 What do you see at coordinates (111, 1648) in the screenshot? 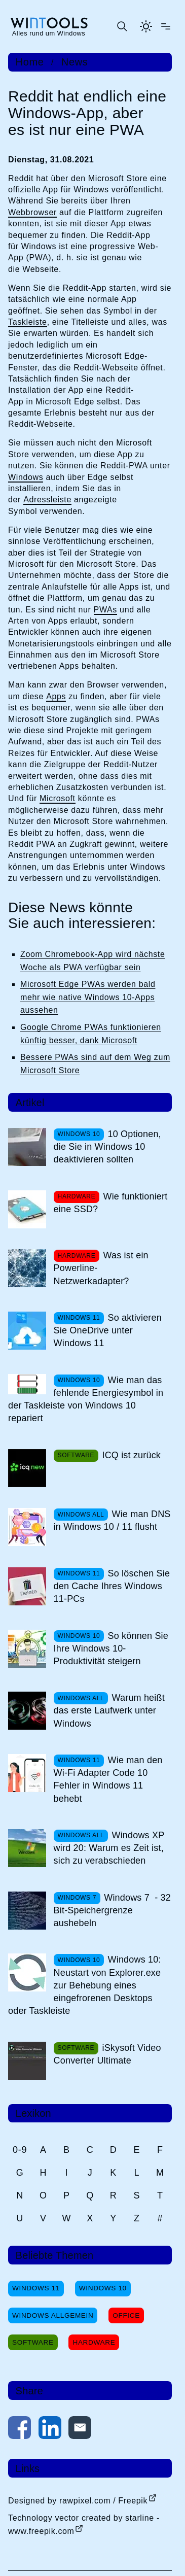
I see `So können Sie Ihre Windows 10-Produktivität steigern` at bounding box center [111, 1648].